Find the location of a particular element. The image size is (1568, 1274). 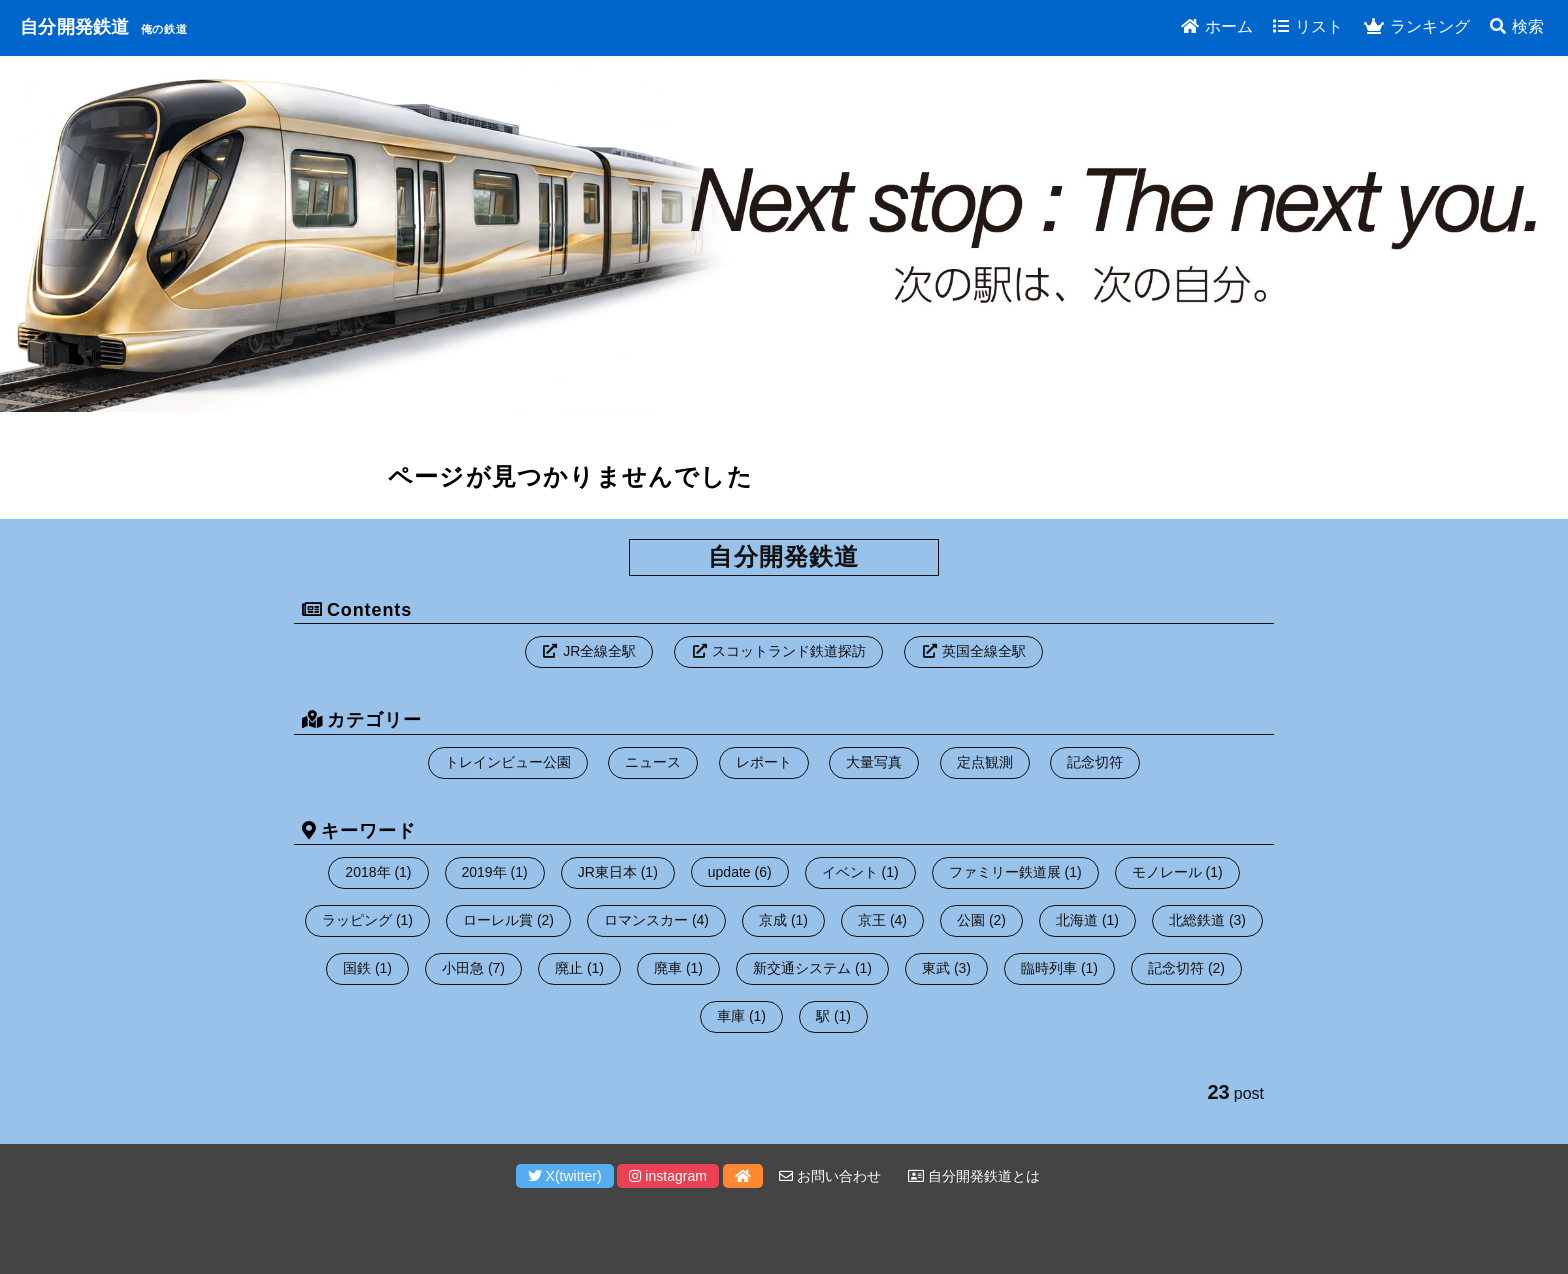

廃車 is located at coordinates (668, 968).